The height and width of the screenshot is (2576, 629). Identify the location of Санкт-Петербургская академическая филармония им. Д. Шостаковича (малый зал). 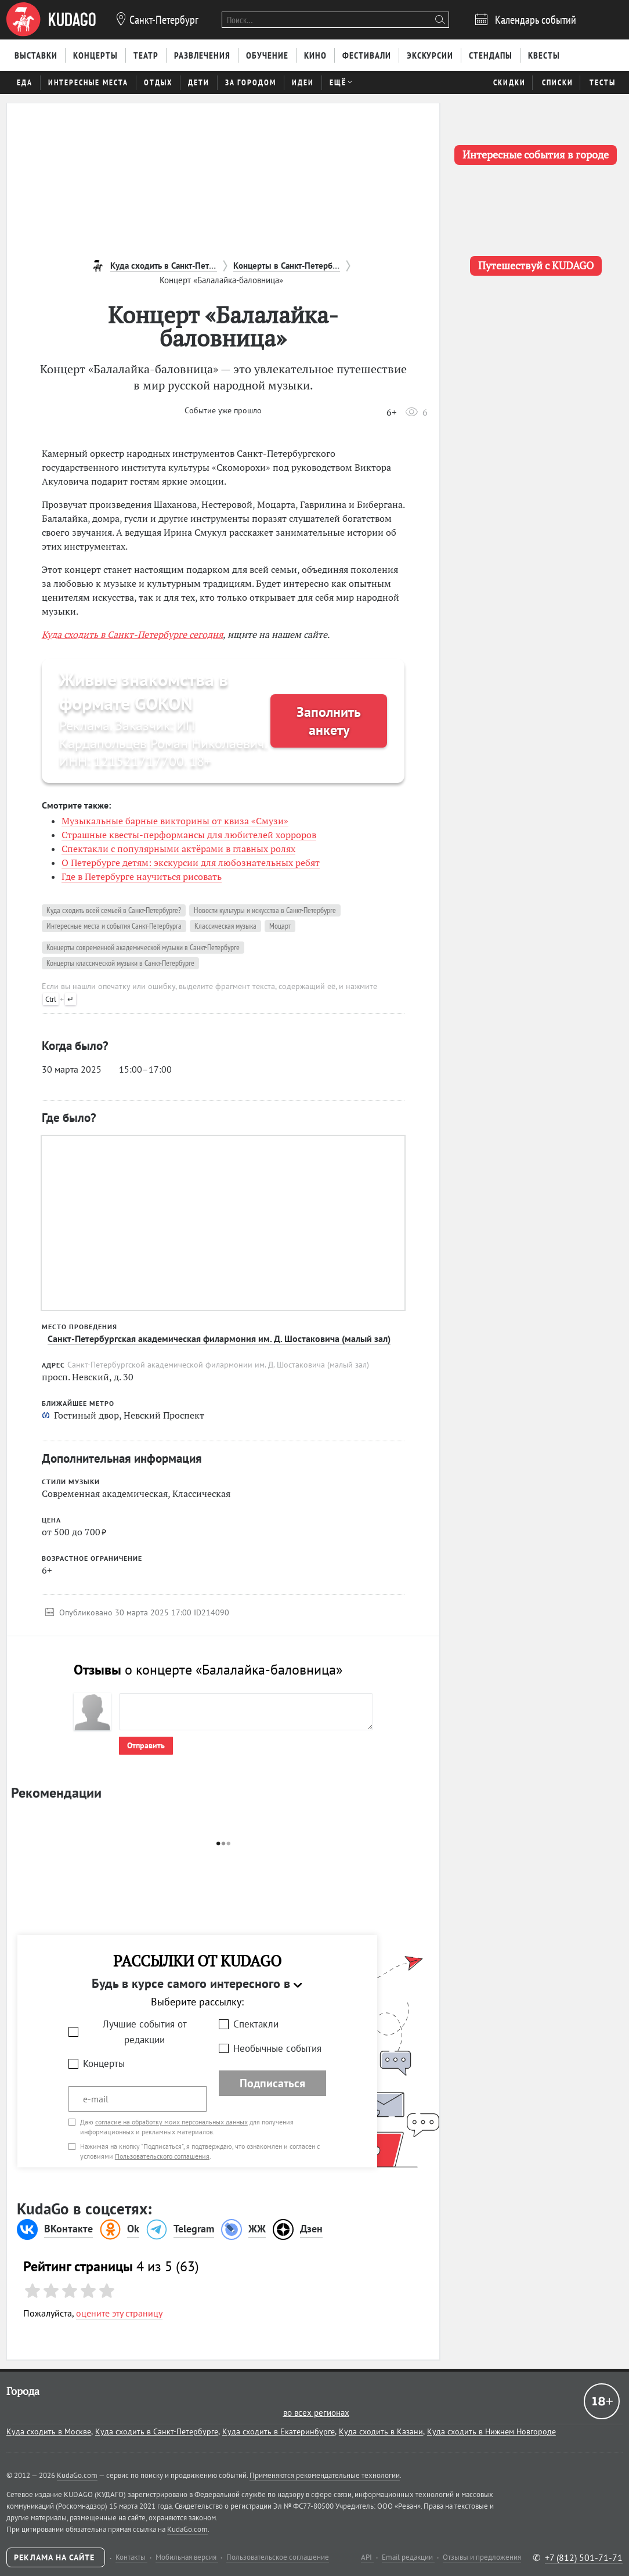
(219, 1338).